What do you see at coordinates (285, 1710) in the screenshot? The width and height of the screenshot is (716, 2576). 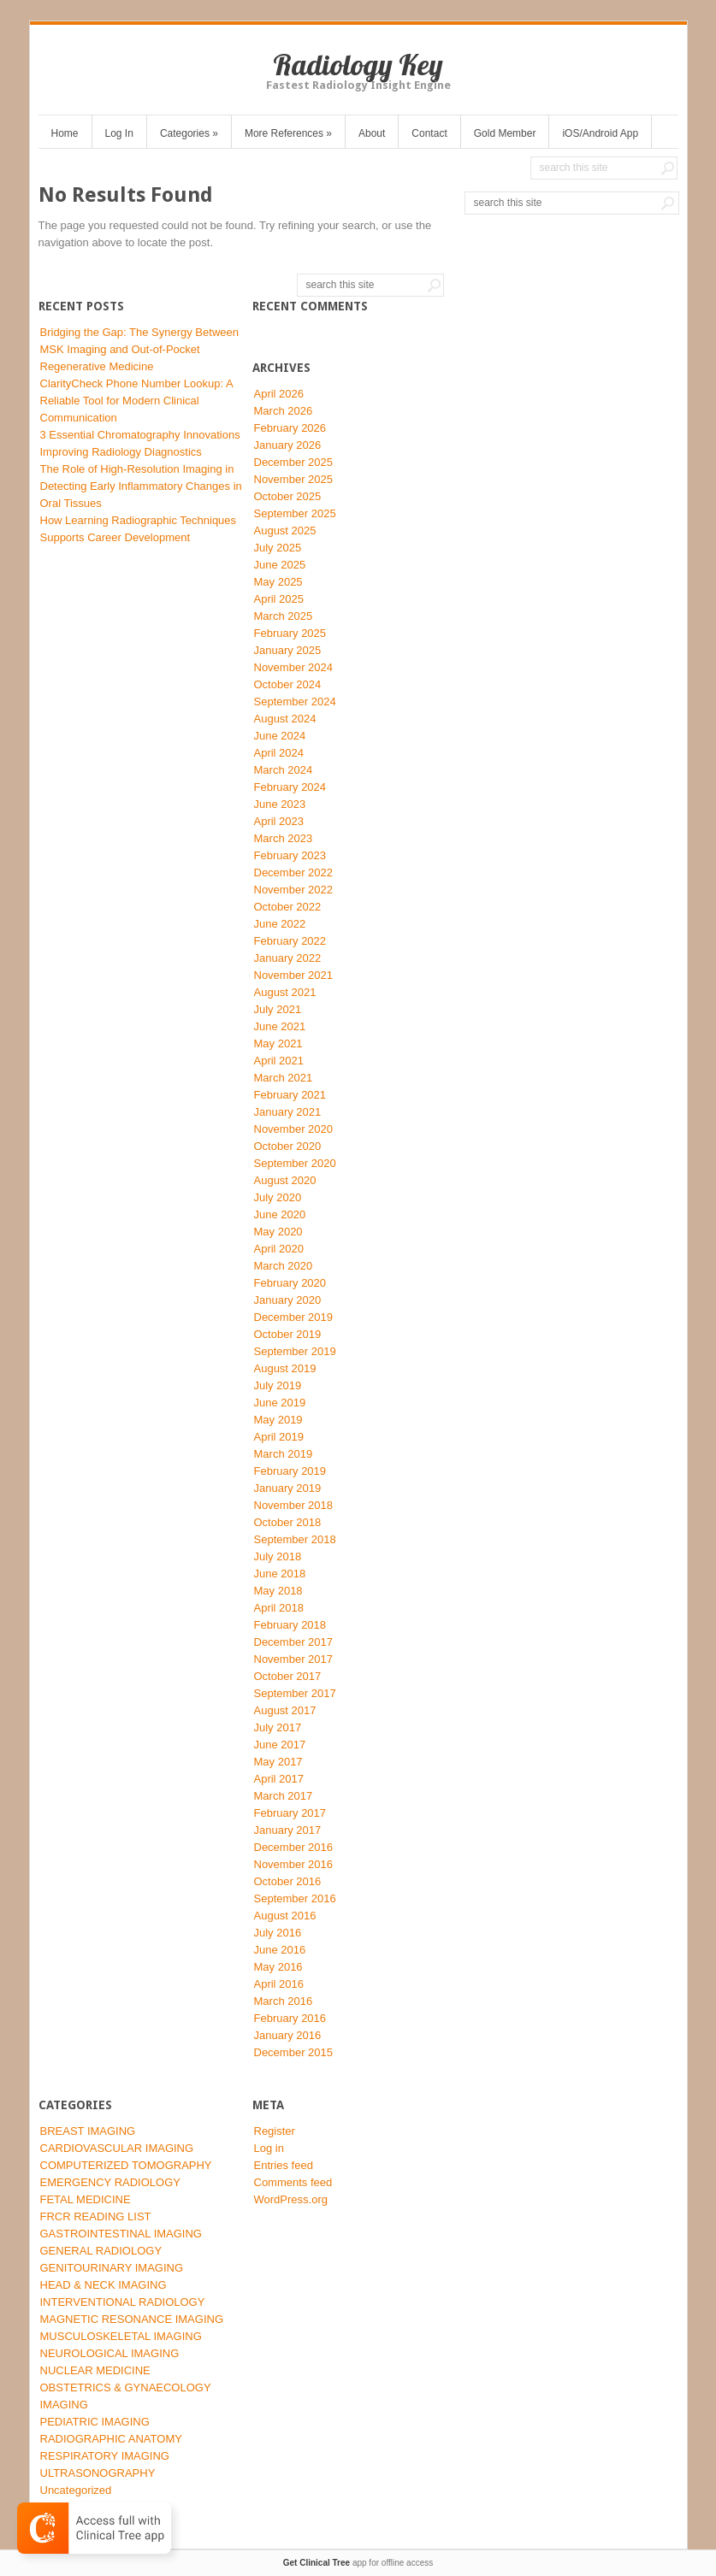 I see `August 2017` at bounding box center [285, 1710].